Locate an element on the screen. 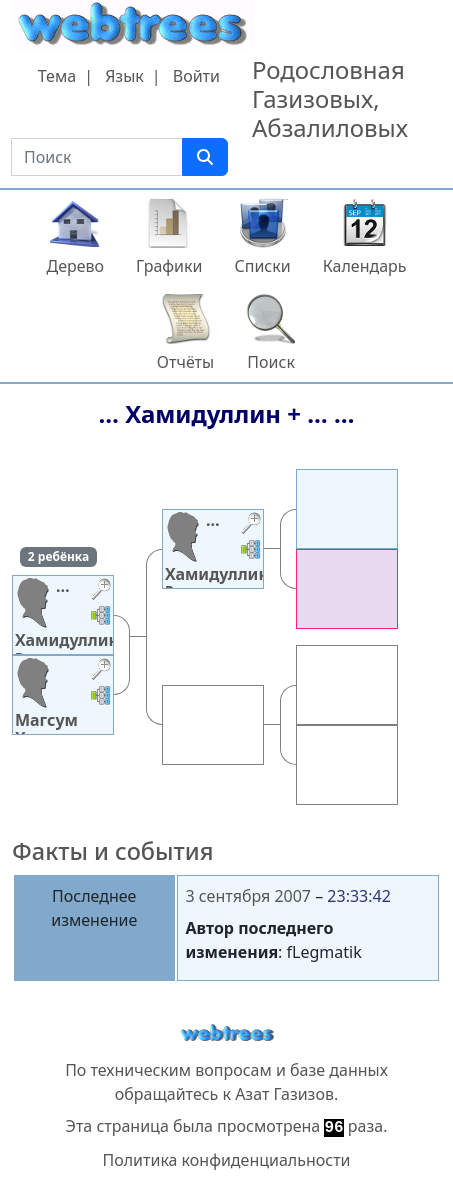  Политика конфиденциальности is located at coordinates (226, 1160).